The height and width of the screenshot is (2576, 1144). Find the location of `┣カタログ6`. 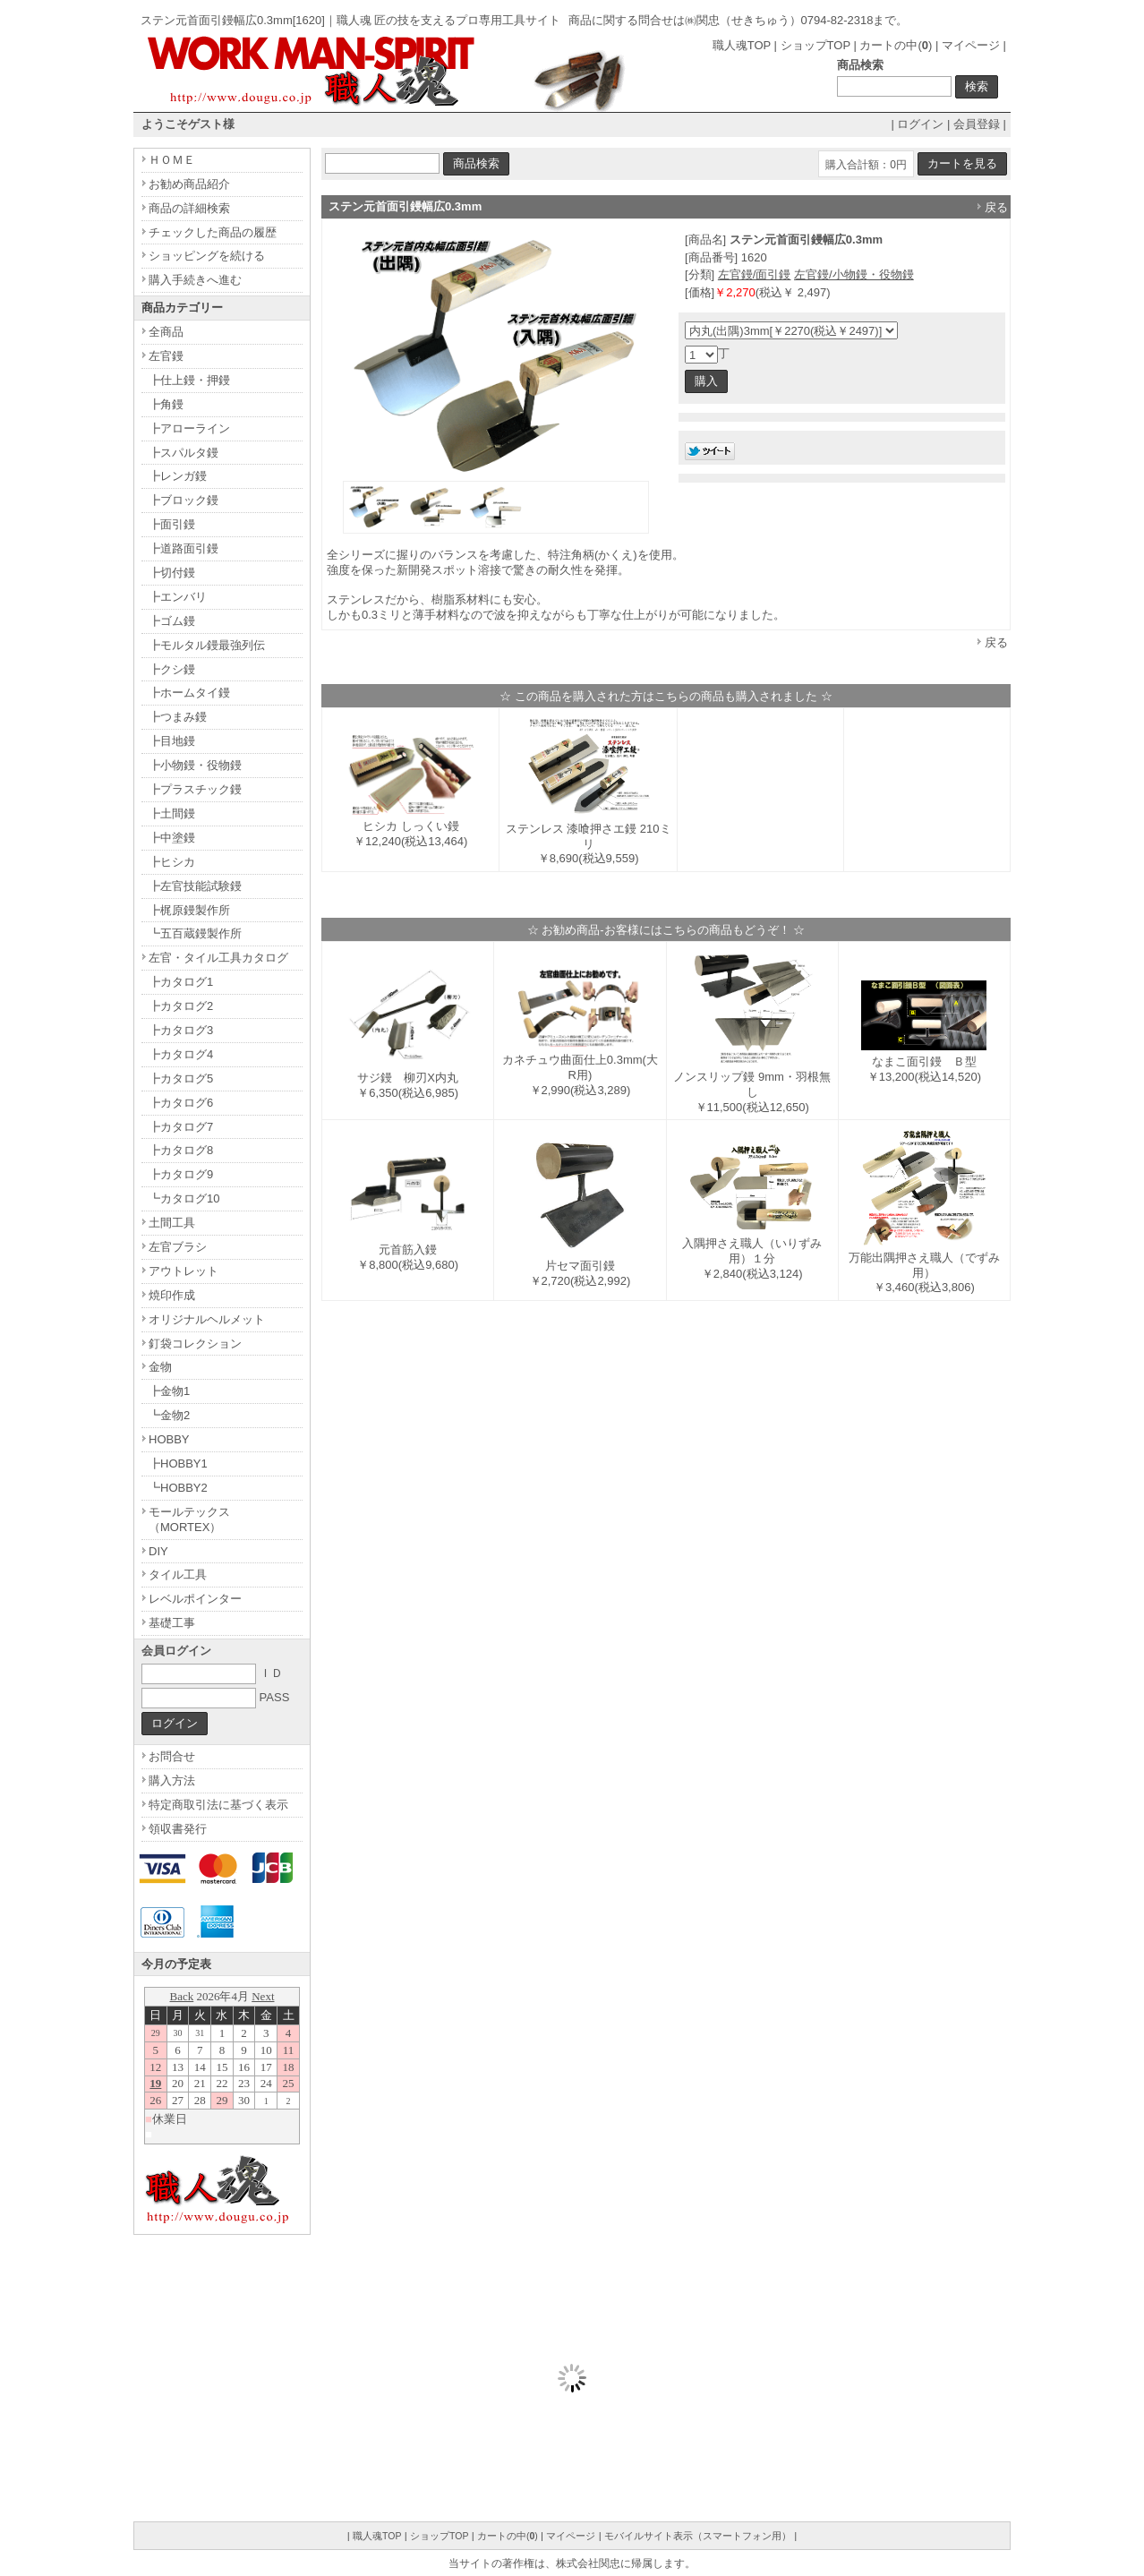

┣カタログ6 is located at coordinates (181, 1102).